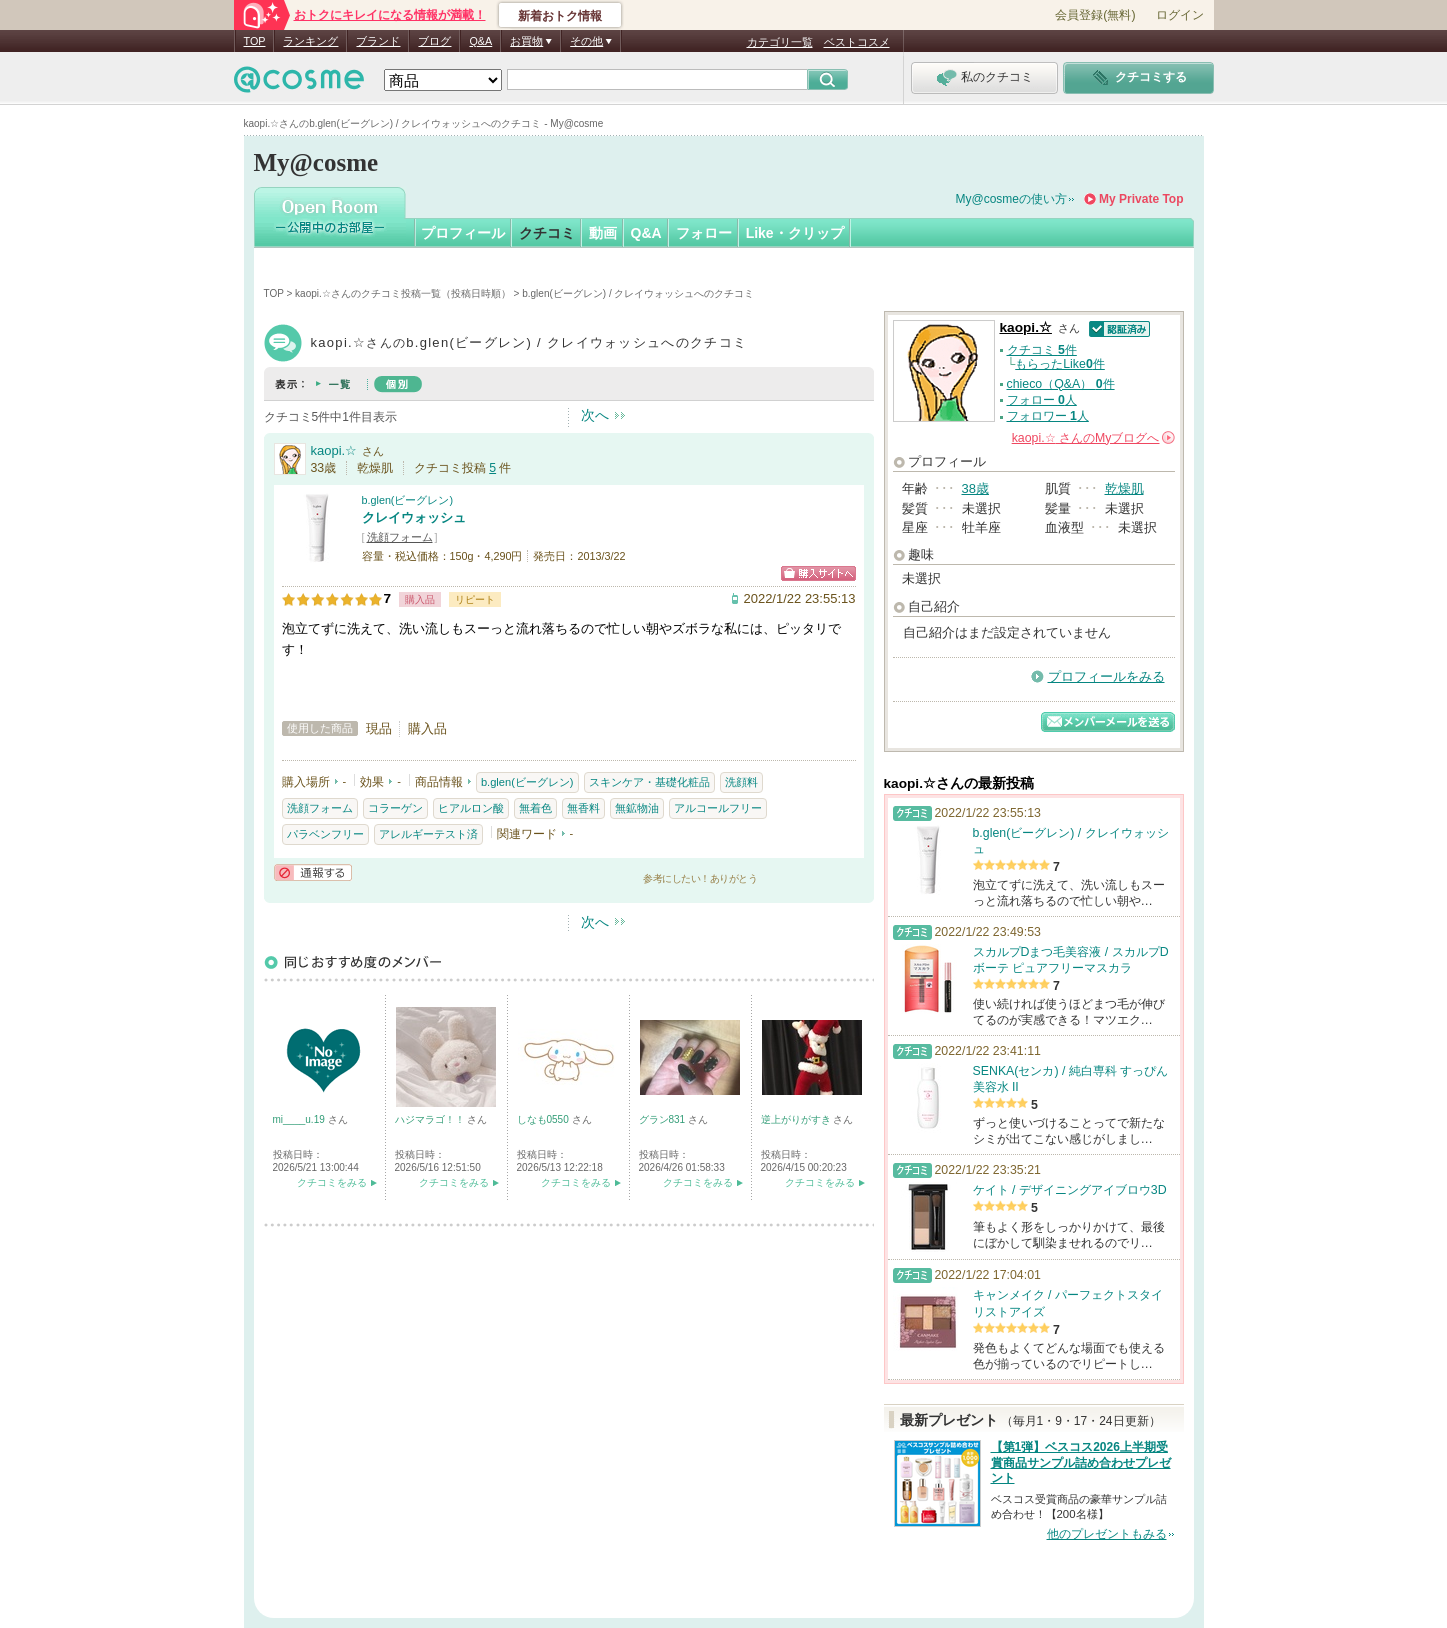  Describe the element at coordinates (403, 293) in the screenshot. I see `kaopi.☆さんのクチコミ投稿一覧（投稿日時順）` at that location.